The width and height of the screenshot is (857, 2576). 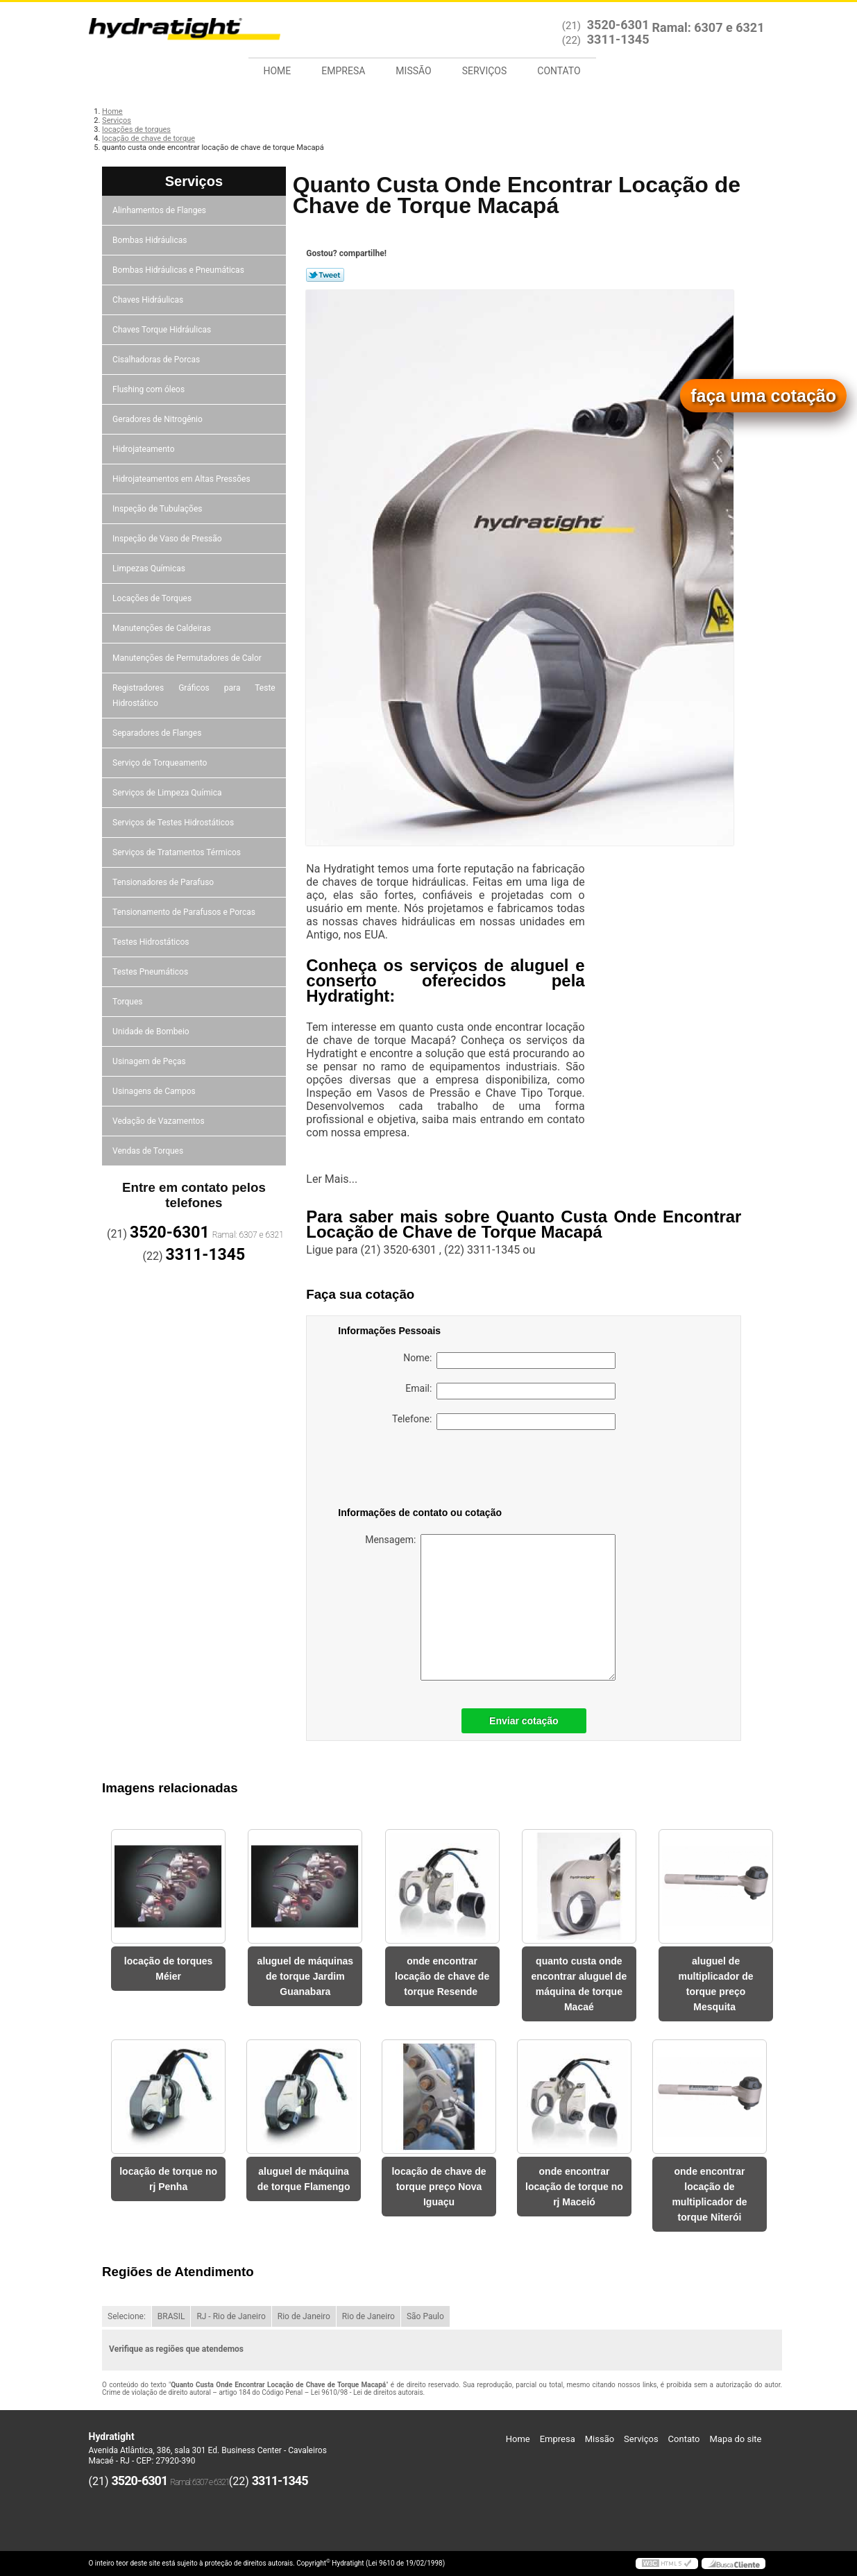 I want to click on Torques, so click(x=128, y=1002).